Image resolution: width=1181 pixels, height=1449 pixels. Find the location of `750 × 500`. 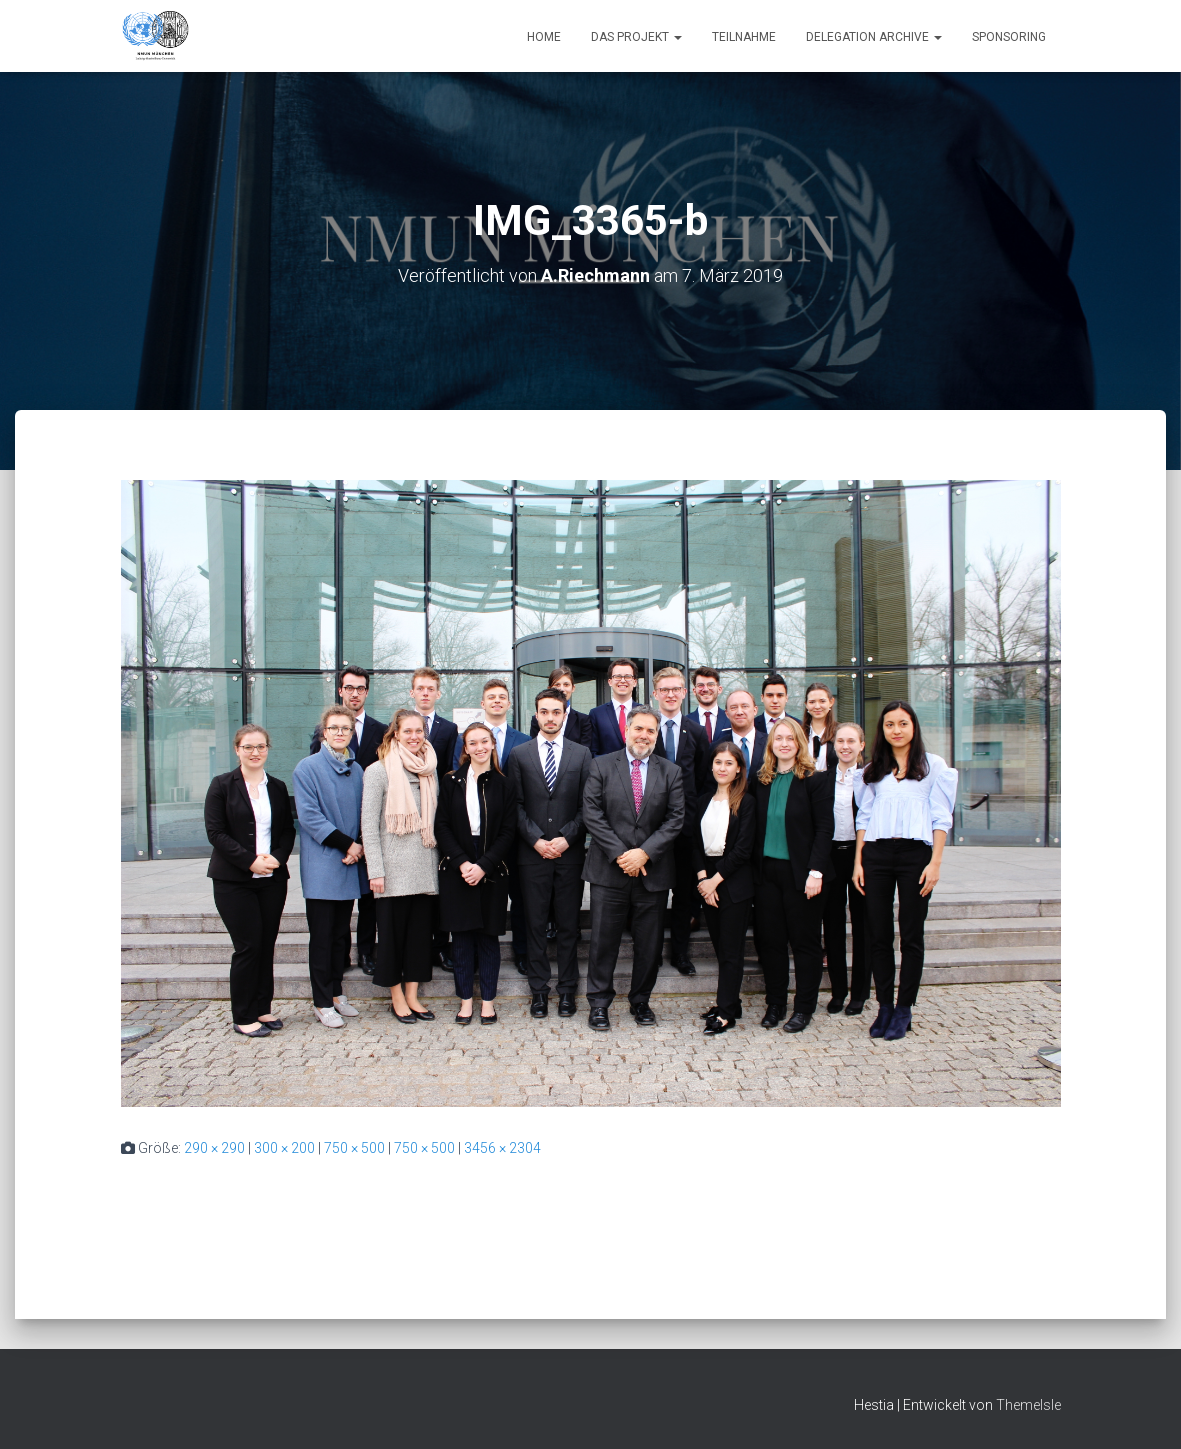

750 × 500 is located at coordinates (354, 1148).